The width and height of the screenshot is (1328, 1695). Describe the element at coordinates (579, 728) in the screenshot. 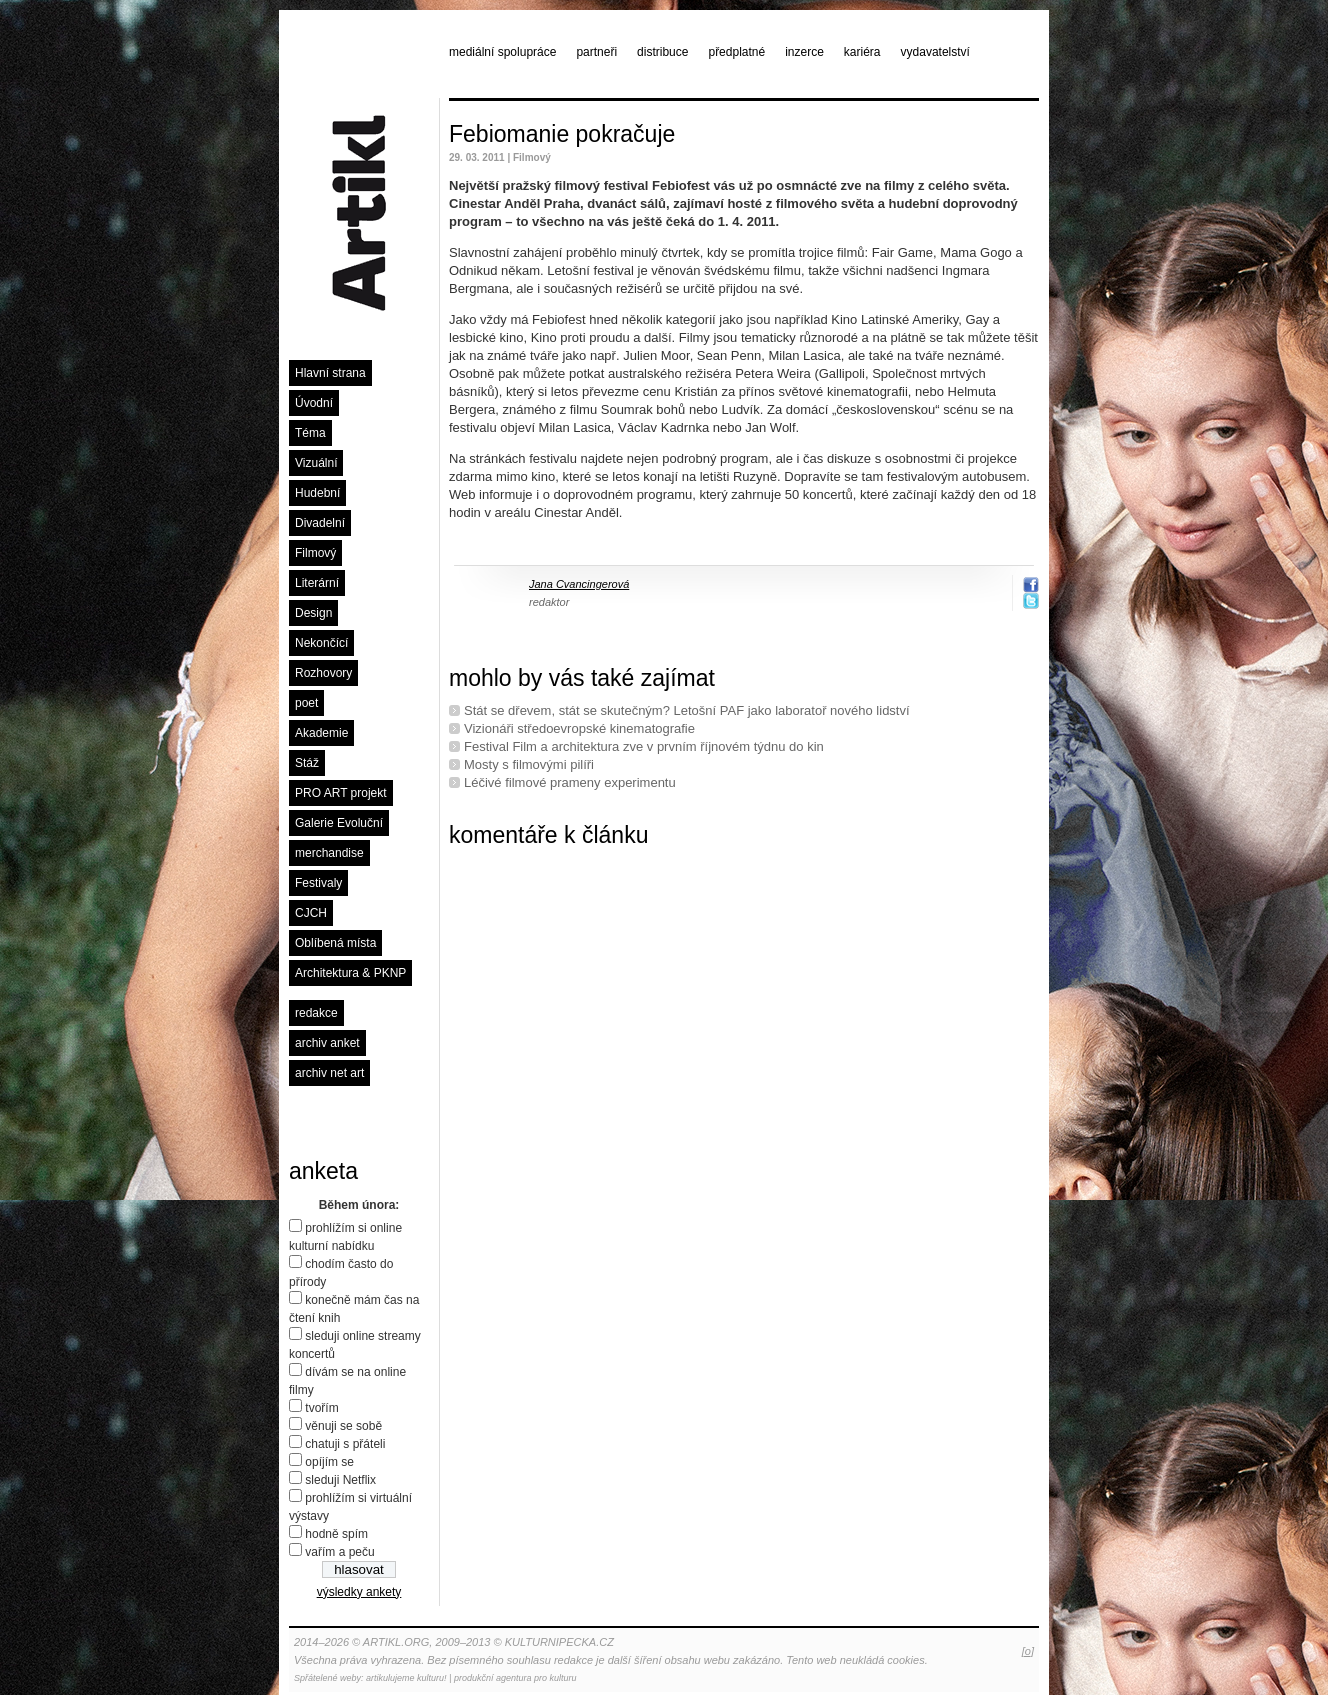

I see `Vizionáři středoevropské kinematografie` at that location.